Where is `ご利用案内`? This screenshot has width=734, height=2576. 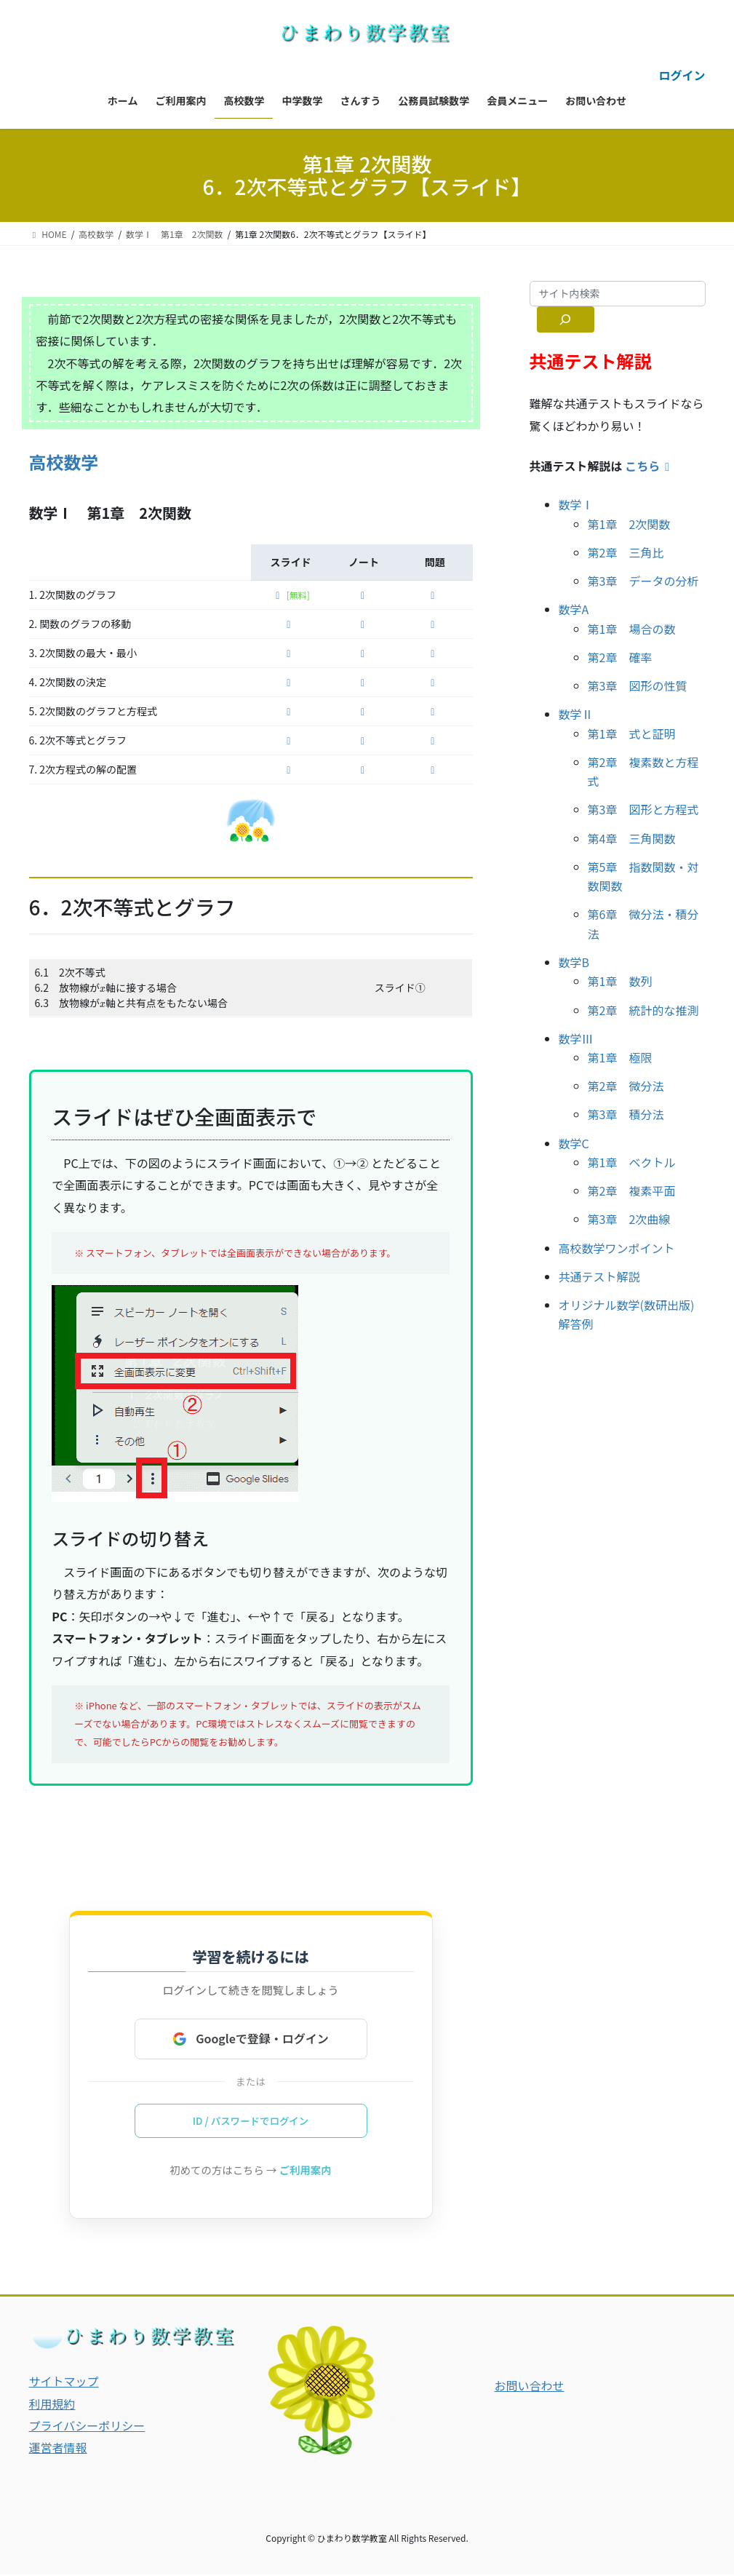 ご利用案内 is located at coordinates (305, 2171).